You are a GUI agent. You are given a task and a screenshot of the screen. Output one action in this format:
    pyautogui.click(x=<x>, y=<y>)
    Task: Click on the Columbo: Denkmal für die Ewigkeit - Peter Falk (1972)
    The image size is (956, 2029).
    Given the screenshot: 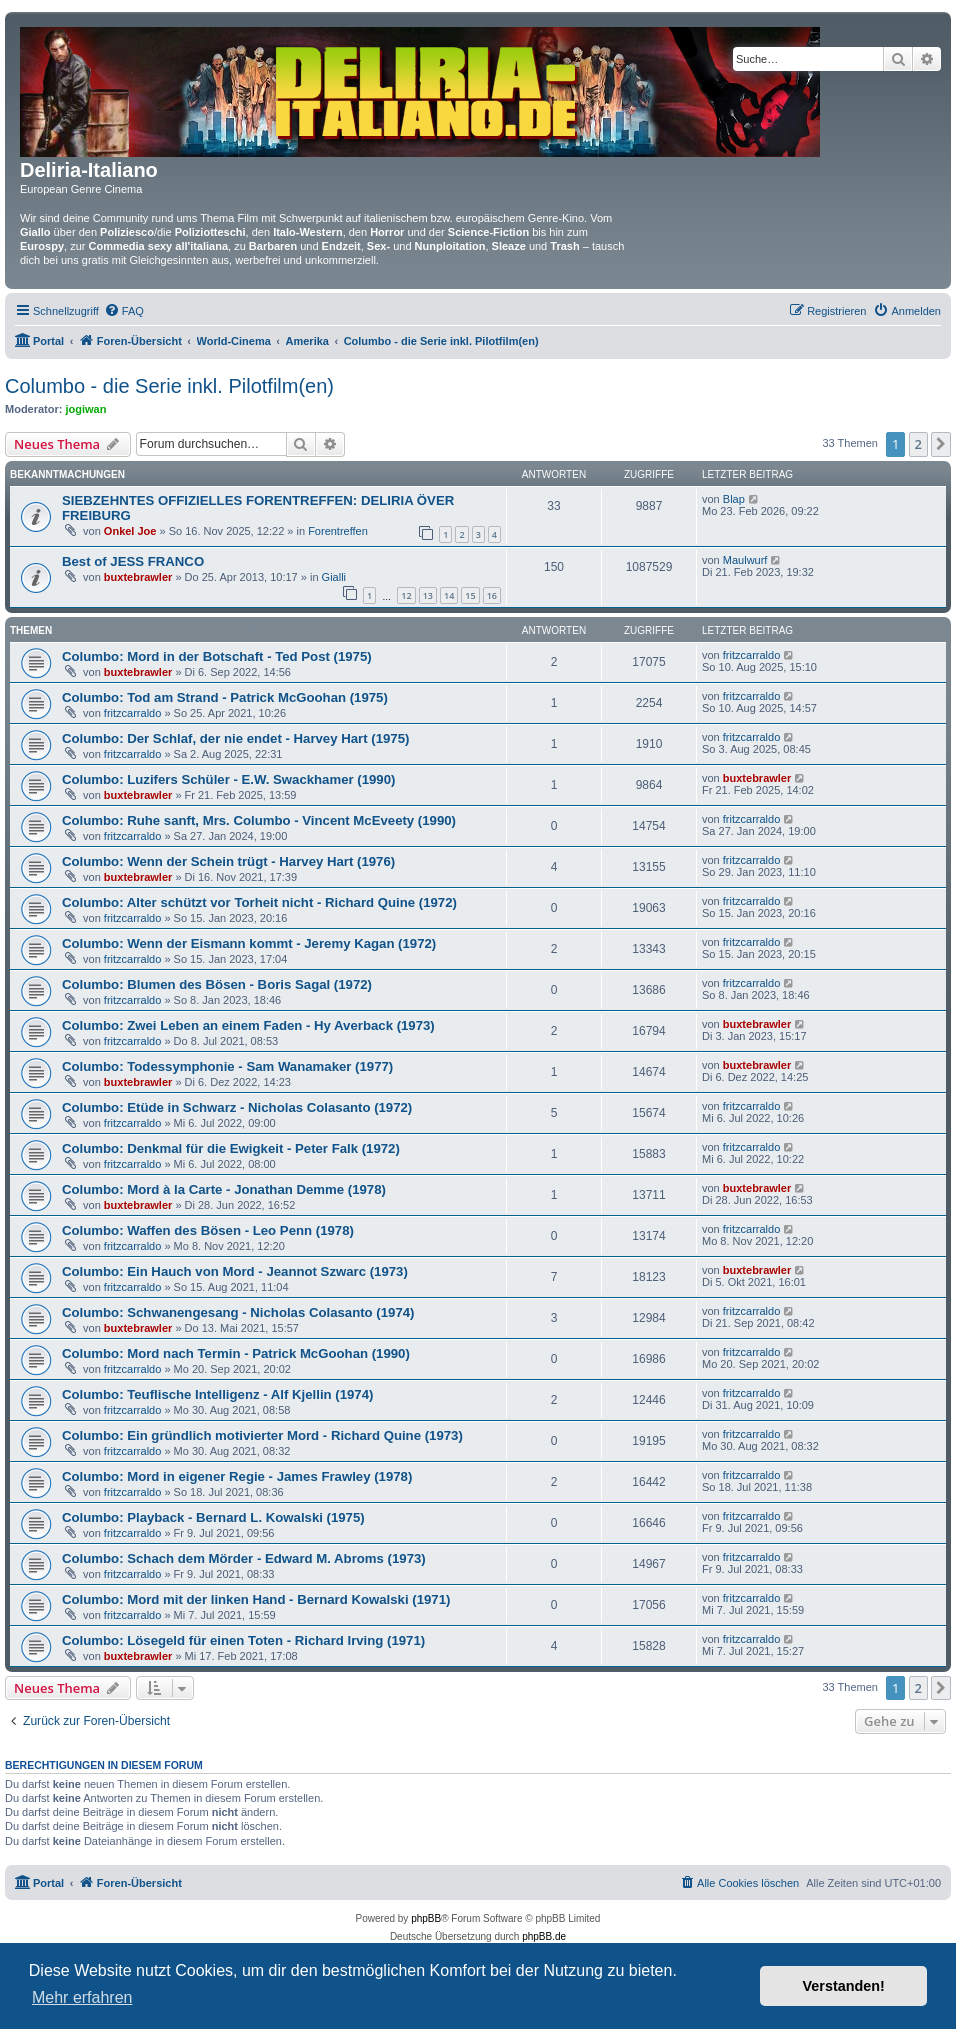 What is the action you would take?
    pyautogui.click(x=231, y=1148)
    